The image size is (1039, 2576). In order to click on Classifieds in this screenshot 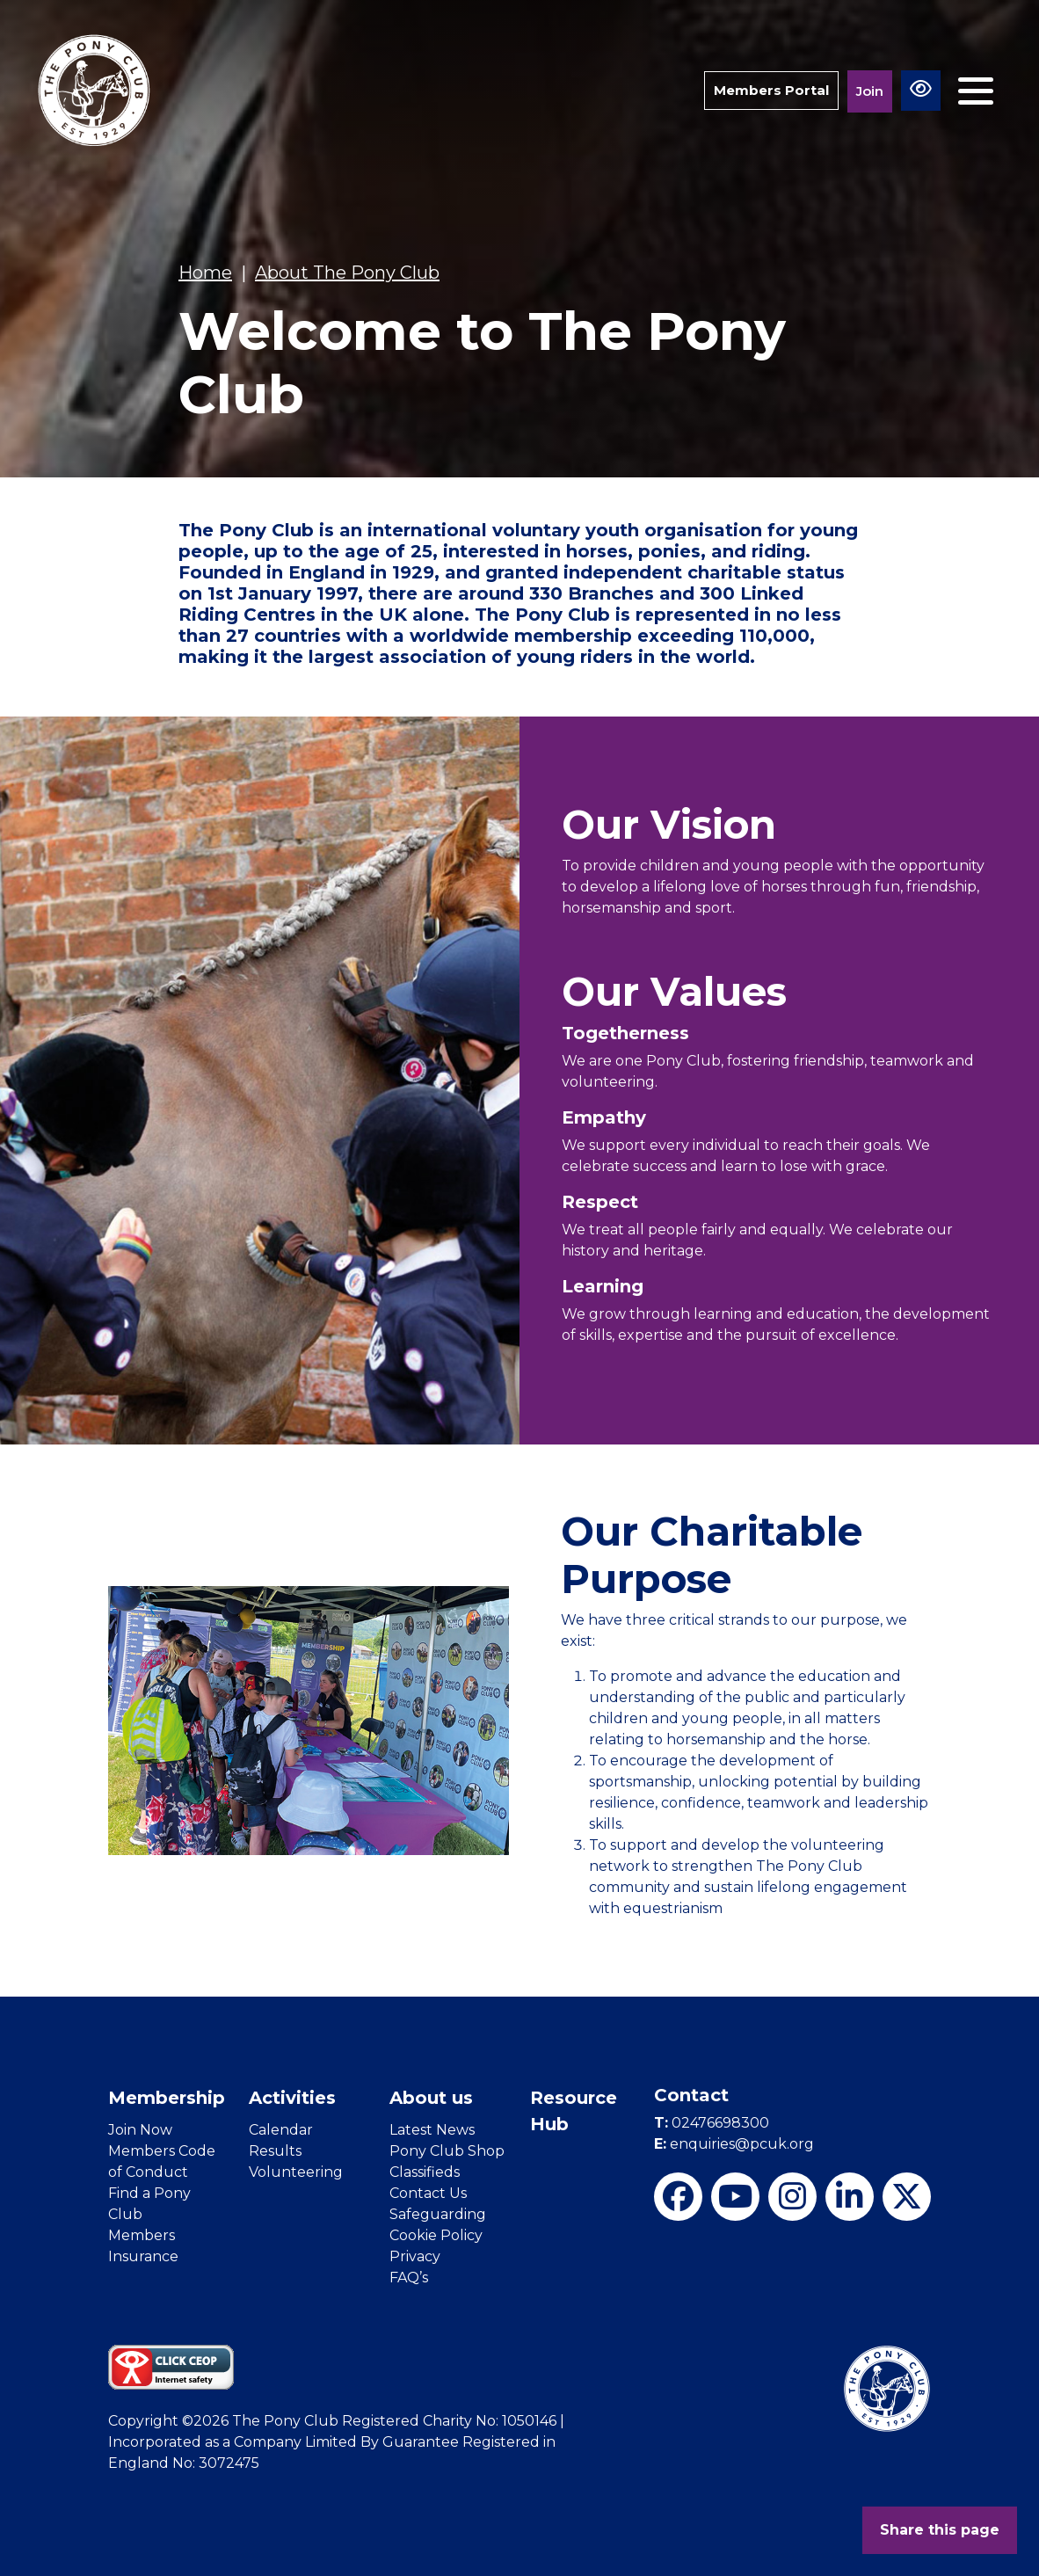, I will do `click(424, 2172)`.